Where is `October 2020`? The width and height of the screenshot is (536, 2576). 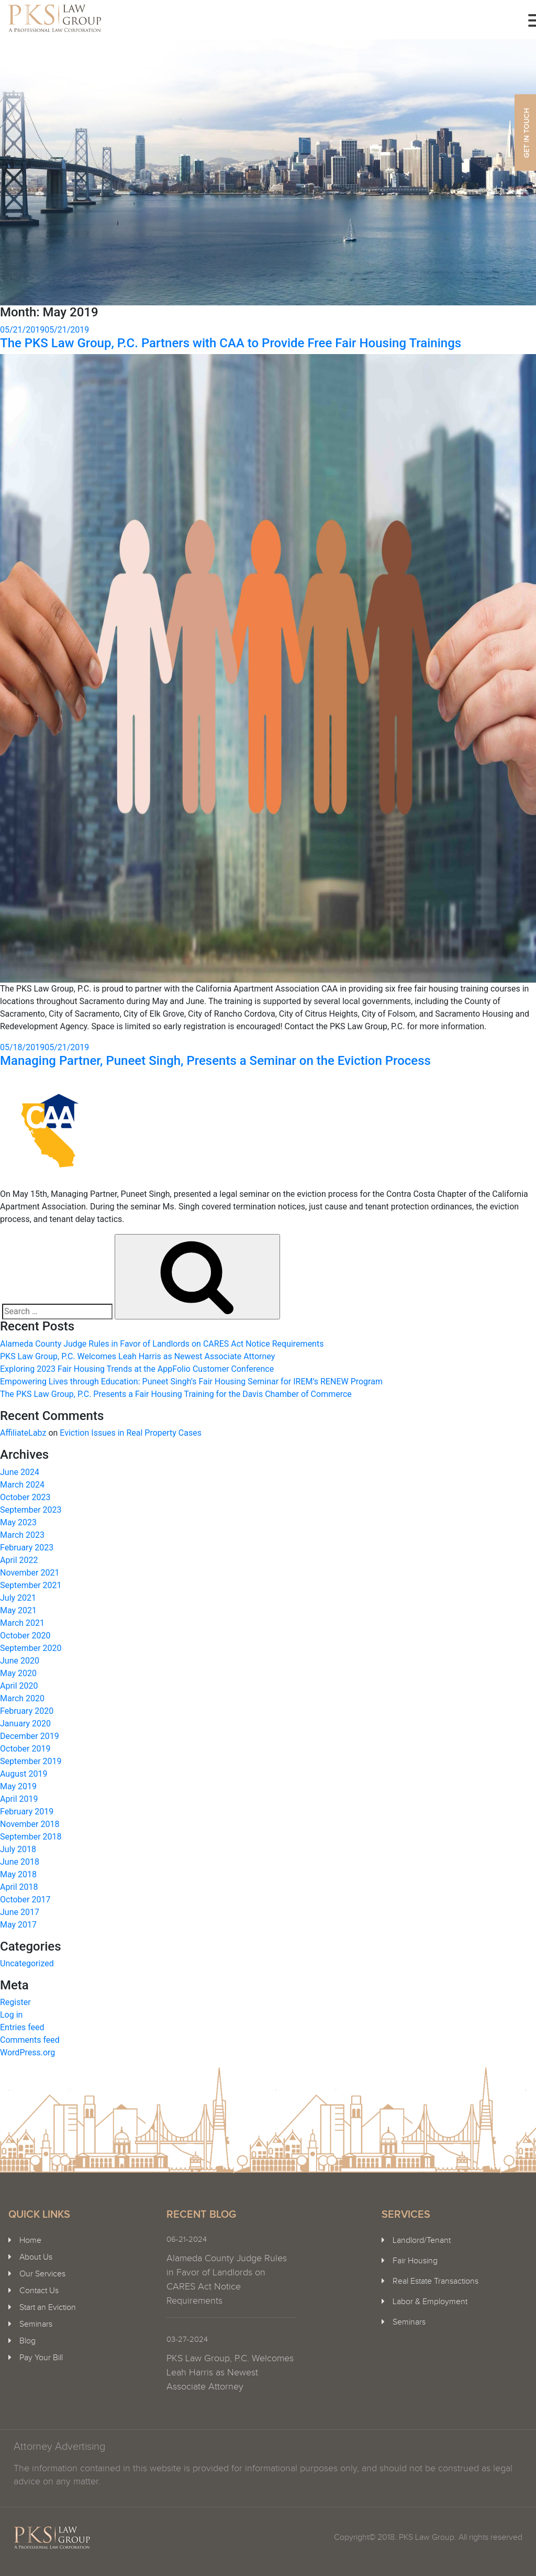 October 2020 is located at coordinates (25, 1636).